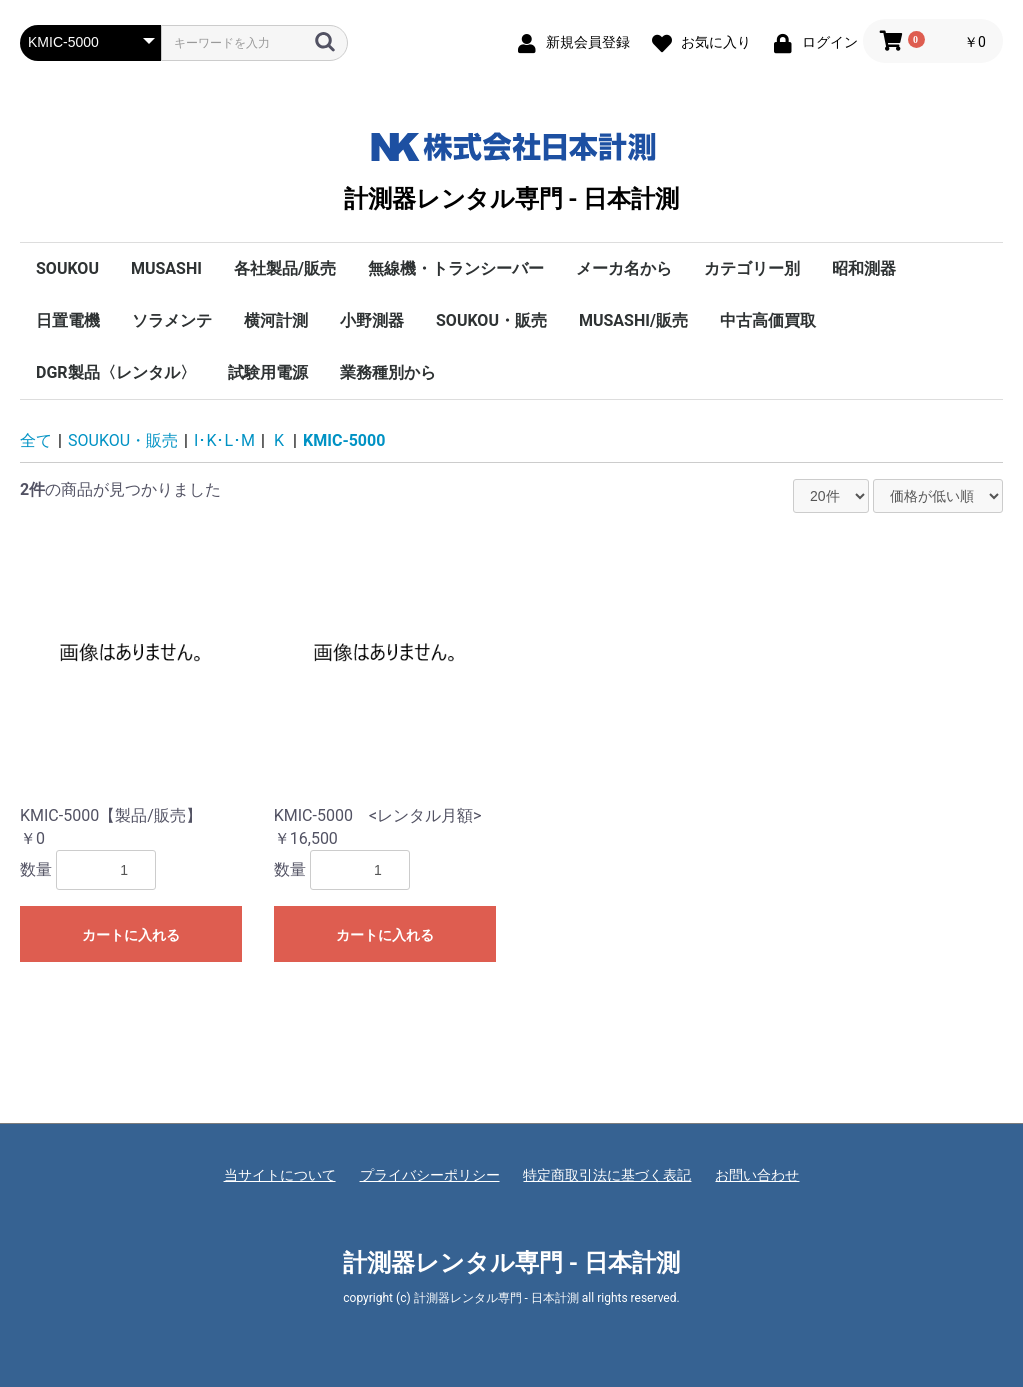 This screenshot has width=1023, height=1387. I want to click on I･K･L･M, so click(224, 440).